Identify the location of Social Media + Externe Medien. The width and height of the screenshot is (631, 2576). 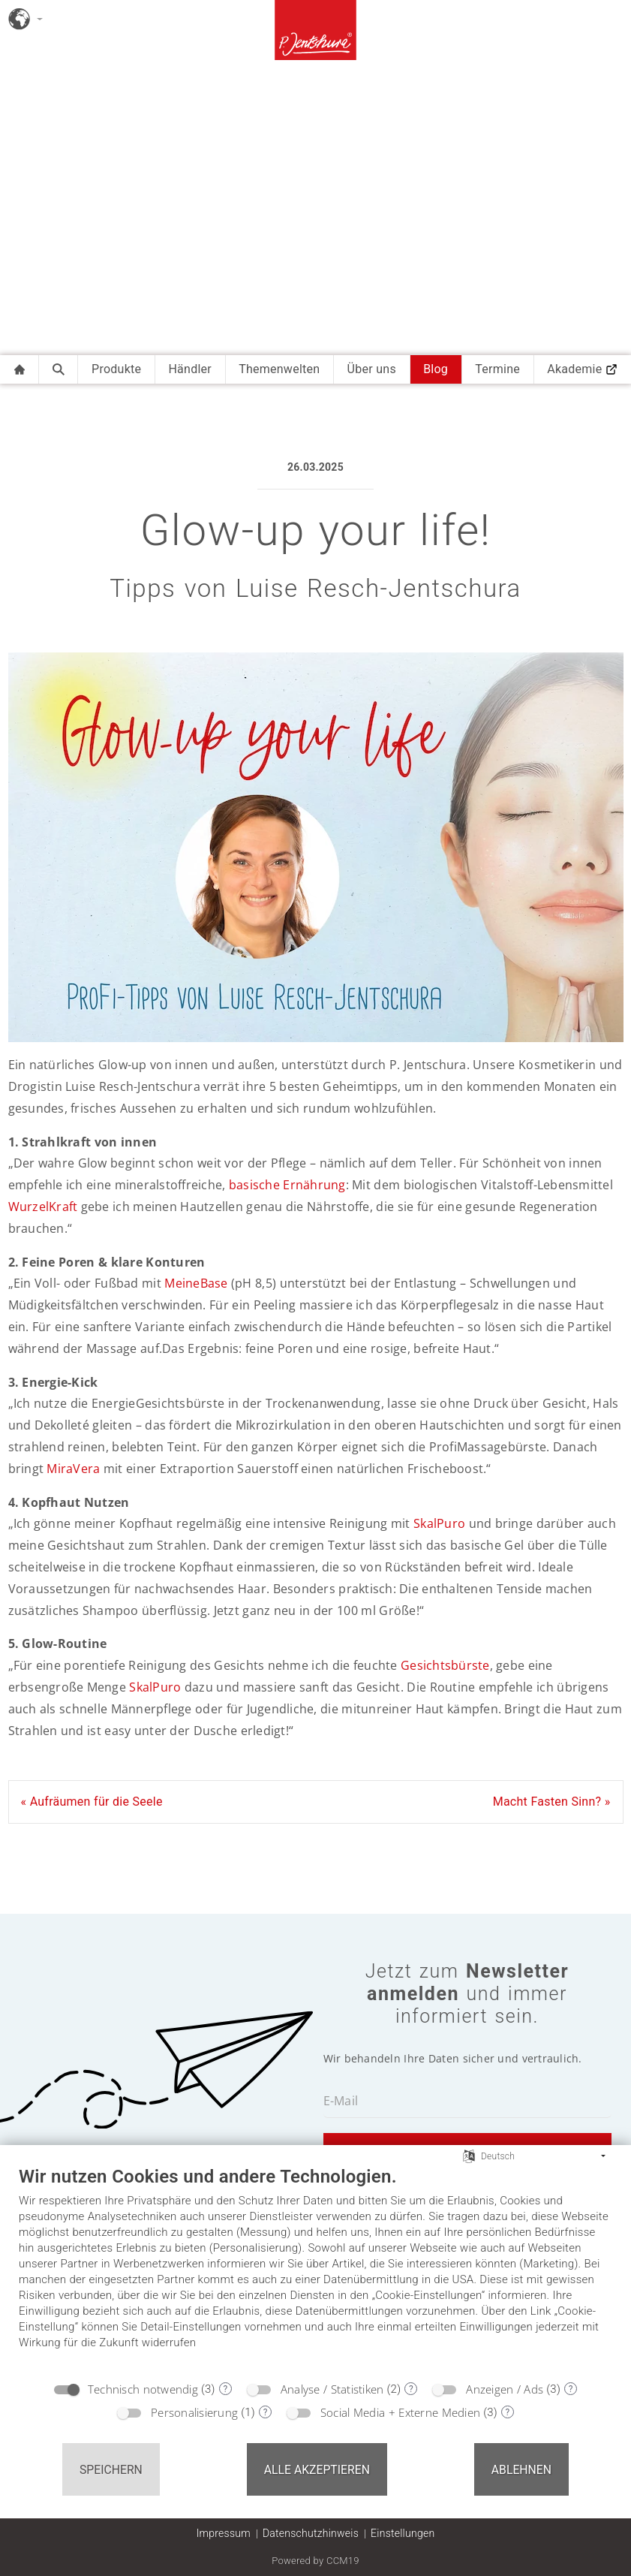
(400, 2412).